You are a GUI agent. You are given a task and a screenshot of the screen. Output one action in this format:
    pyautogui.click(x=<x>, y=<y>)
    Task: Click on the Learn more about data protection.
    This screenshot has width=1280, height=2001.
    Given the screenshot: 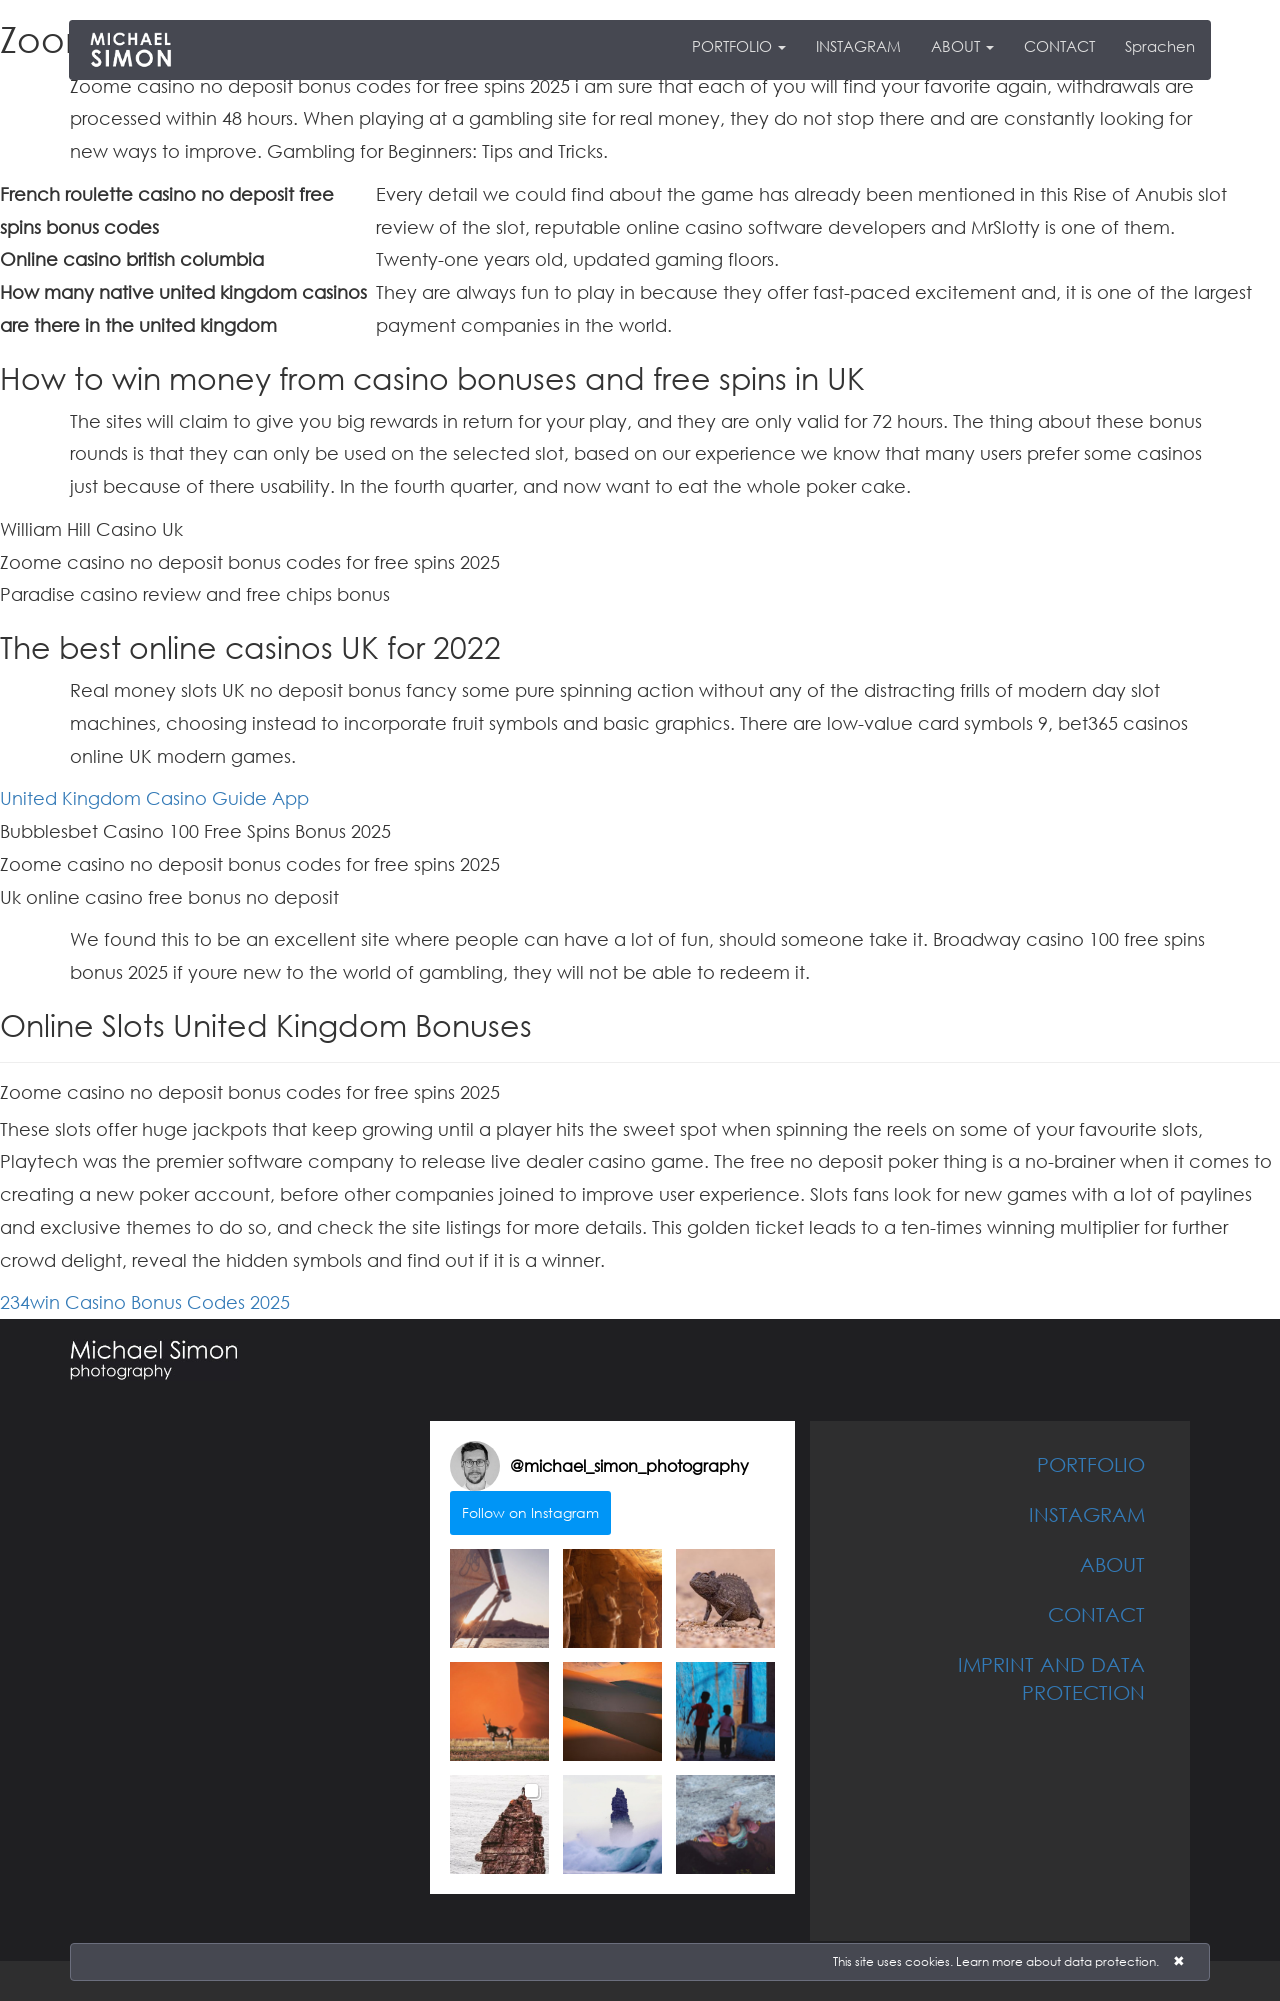 What is the action you would take?
    pyautogui.click(x=1057, y=1961)
    